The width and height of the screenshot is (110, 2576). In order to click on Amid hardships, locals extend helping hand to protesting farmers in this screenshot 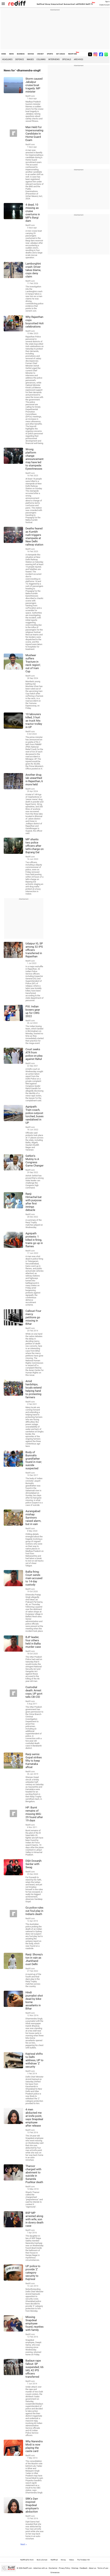, I will do `click(33, 1389)`.